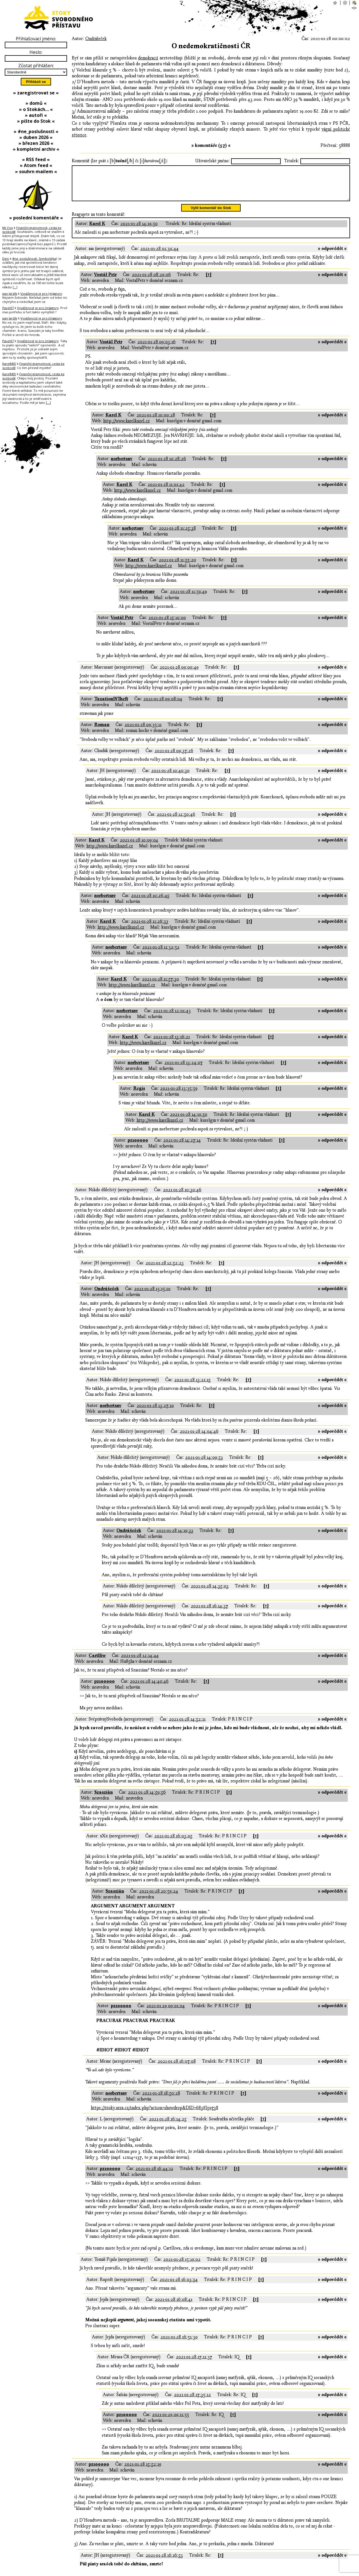  What do you see at coordinates (156, 348) in the screenshot?
I see `2021-01-28 09:03:16` at bounding box center [156, 348].